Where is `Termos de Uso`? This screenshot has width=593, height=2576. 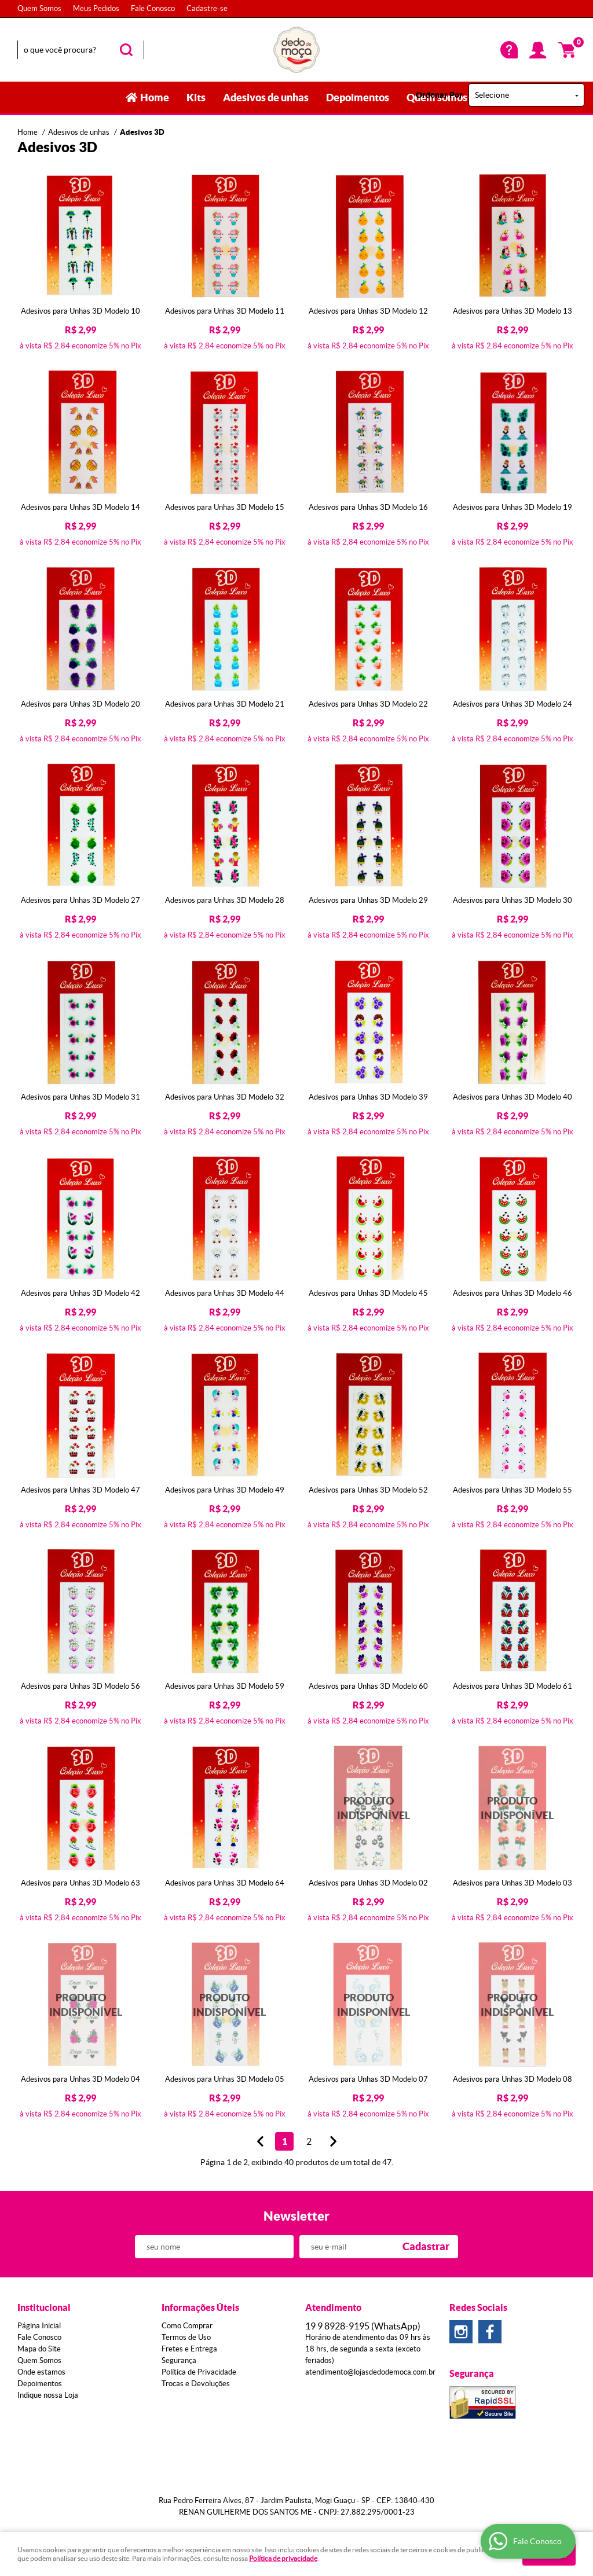
Termos de Uso is located at coordinates (186, 2337).